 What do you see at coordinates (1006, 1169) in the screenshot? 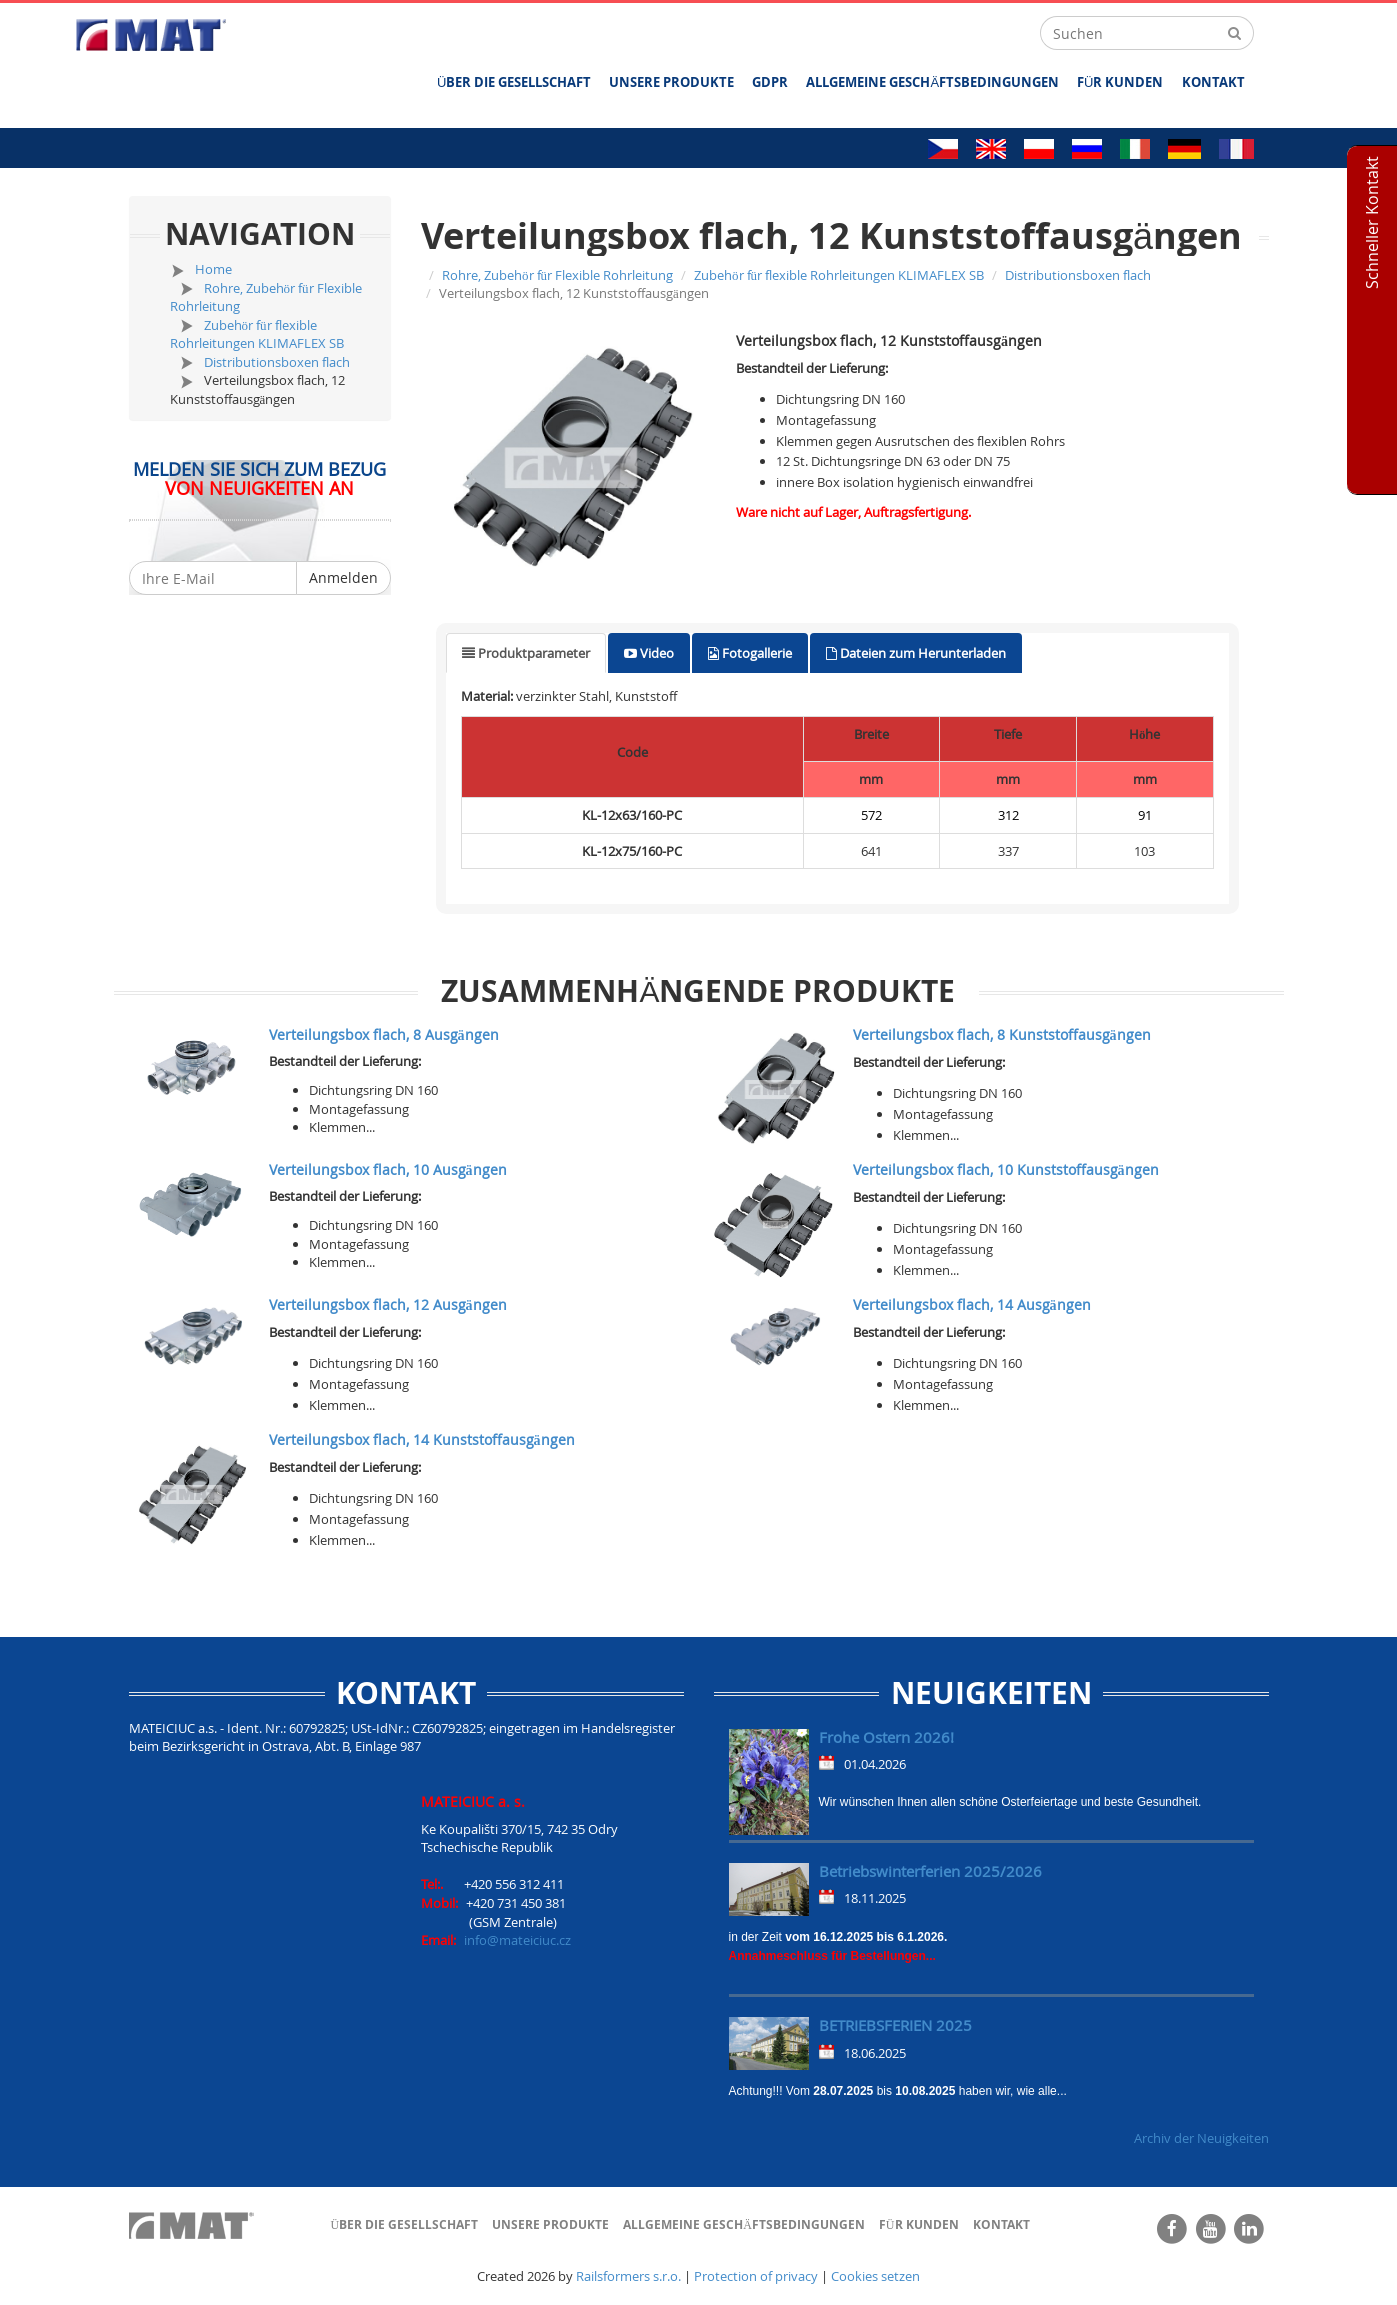
I see `Verteilungsbox flach, 10 Kunststoffausgängen` at bounding box center [1006, 1169].